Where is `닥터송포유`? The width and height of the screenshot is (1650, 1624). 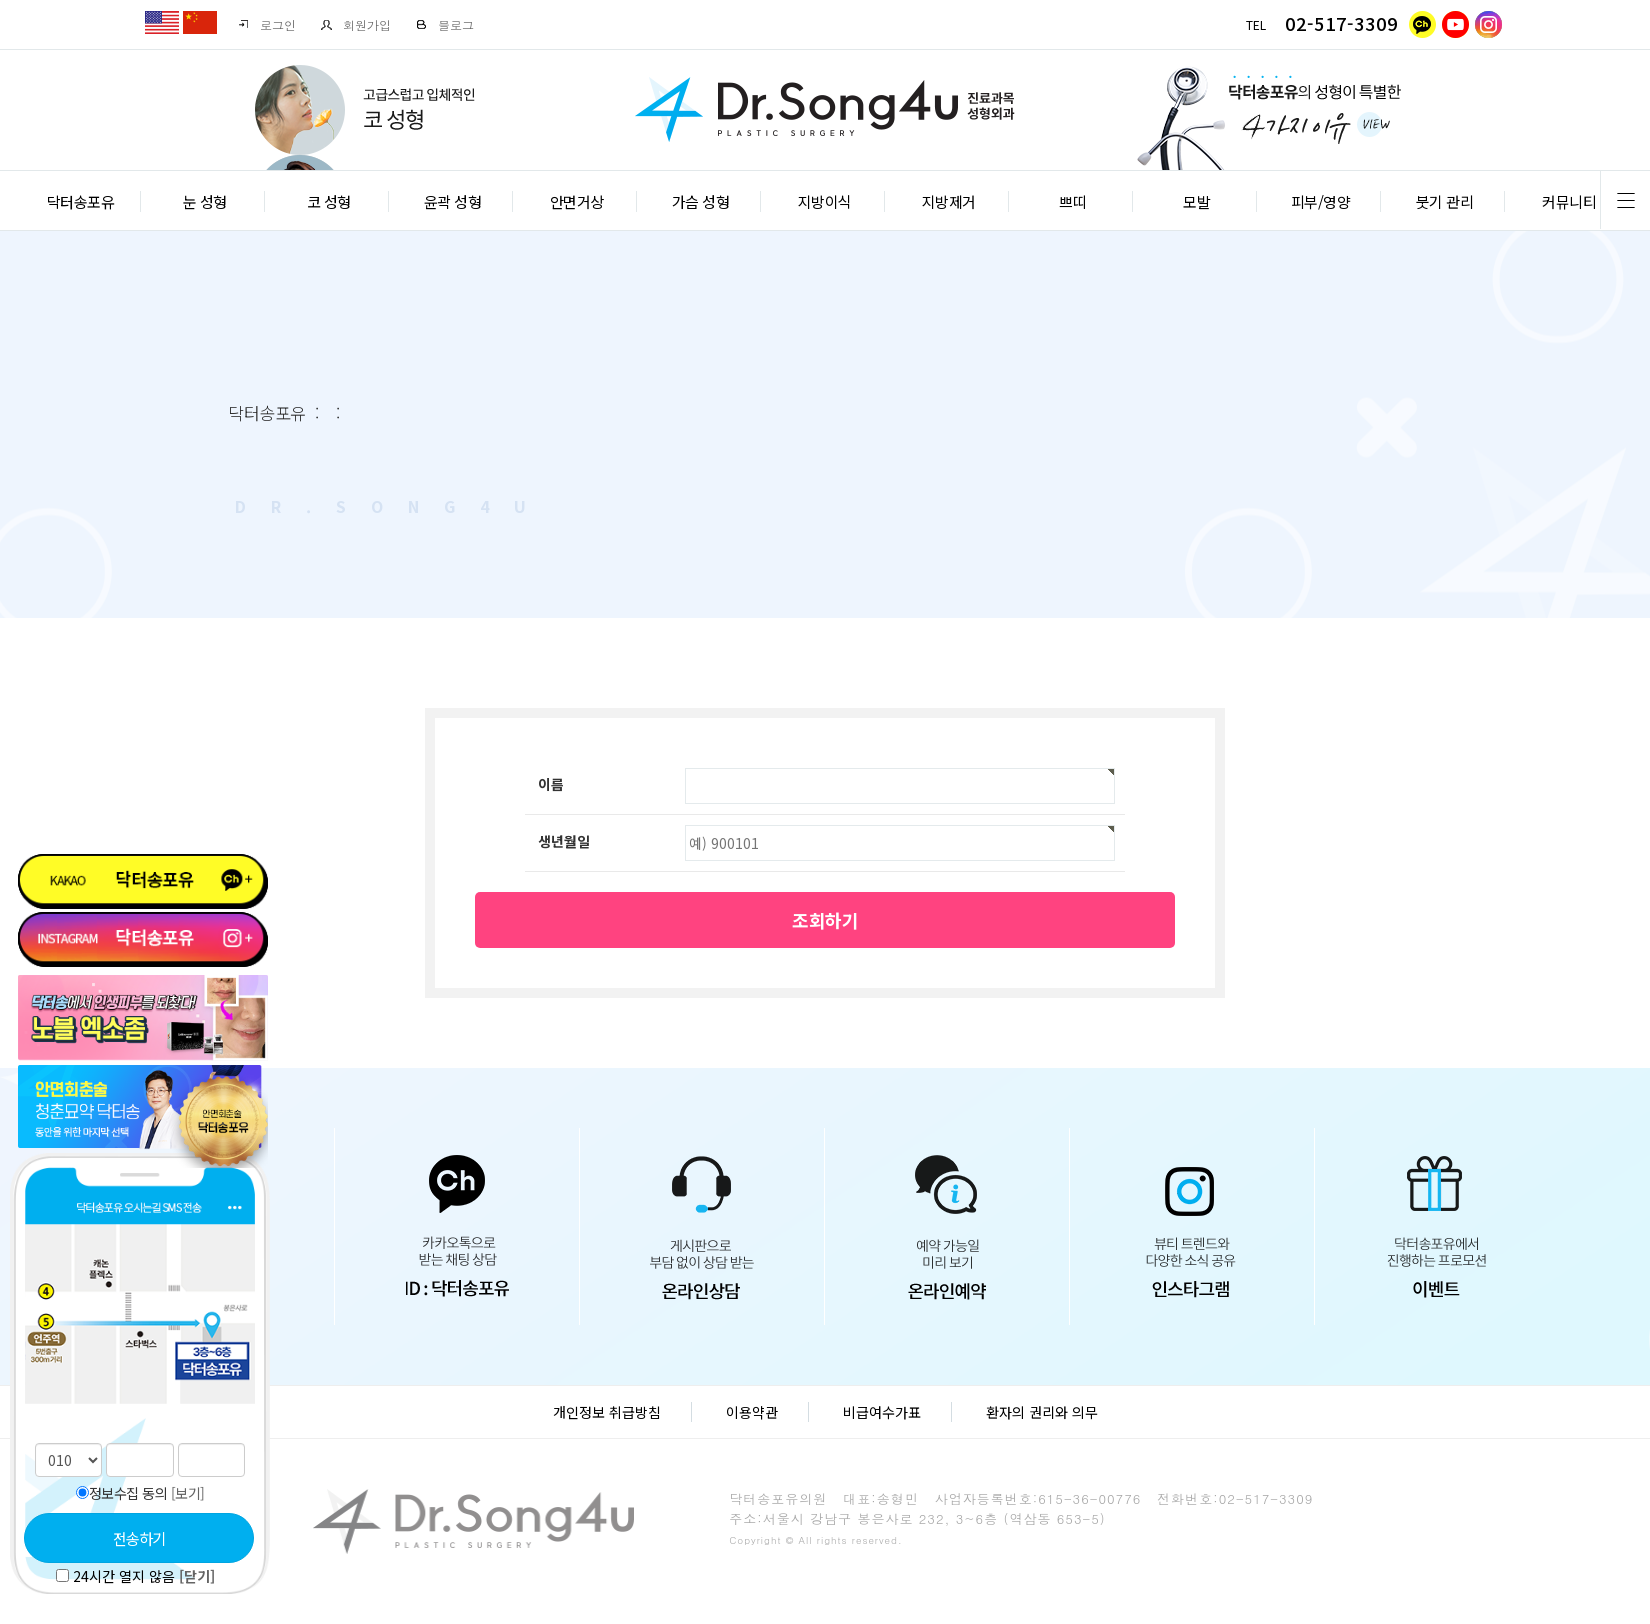
닥터송포유 is located at coordinates (81, 201).